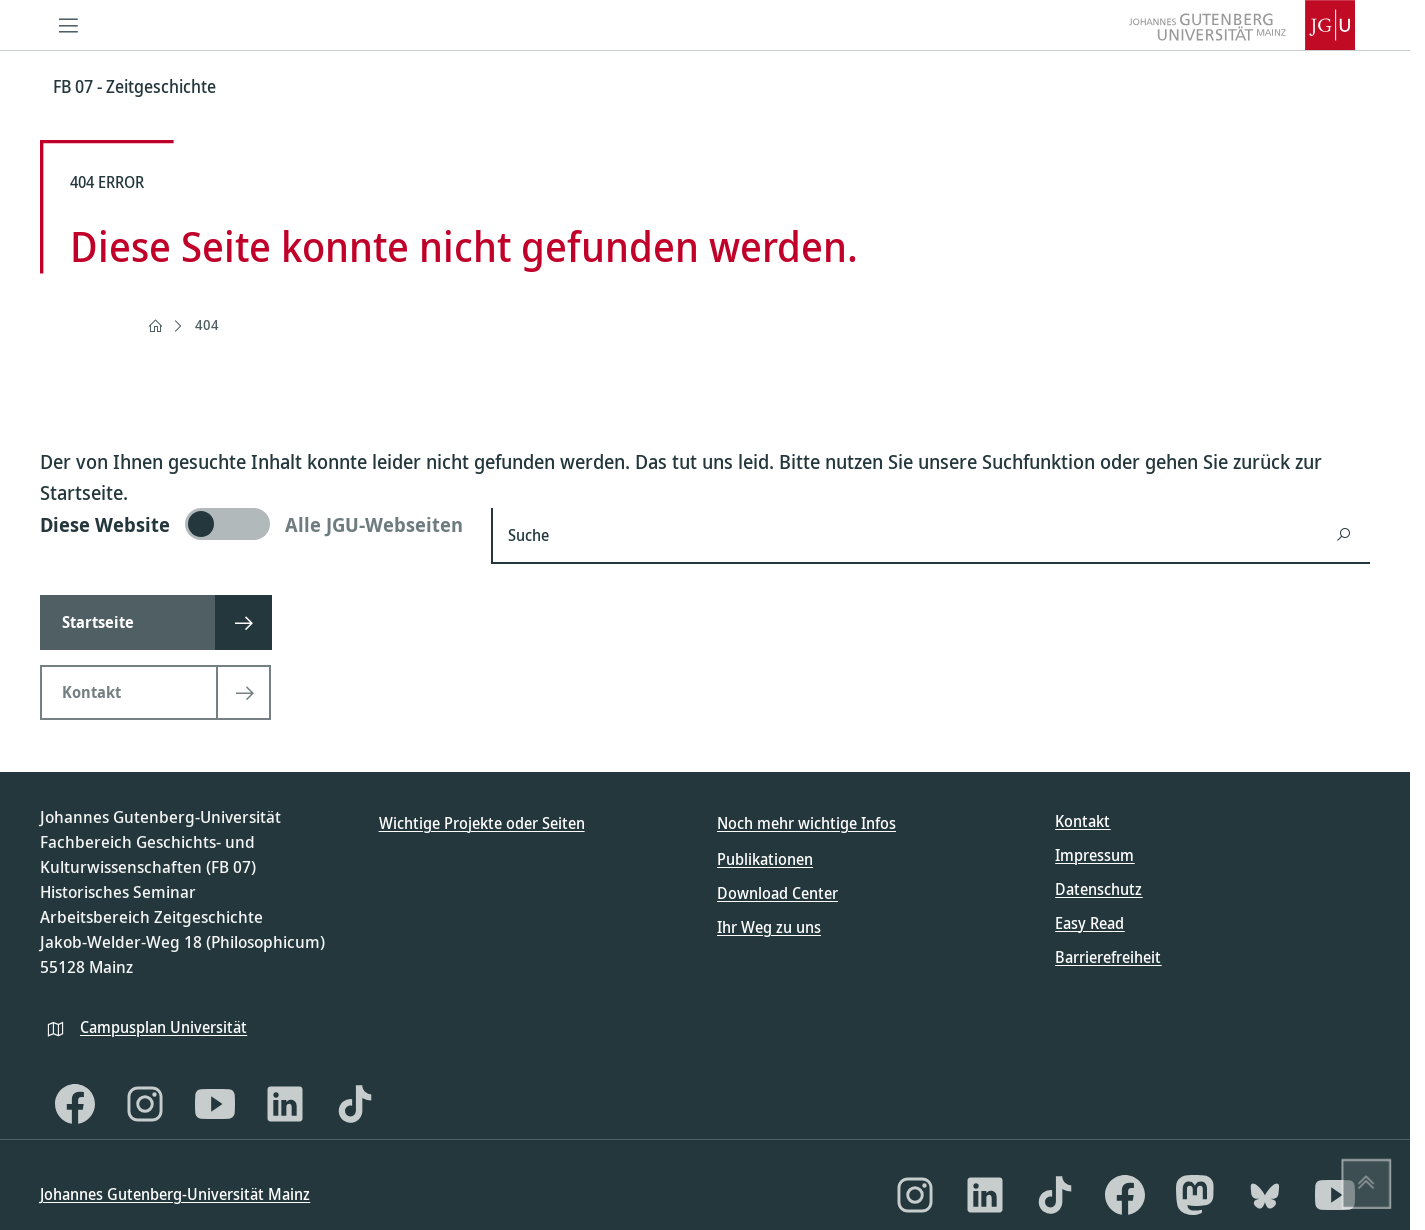  What do you see at coordinates (806, 823) in the screenshot?
I see `Noch mehr wichtige Infos` at bounding box center [806, 823].